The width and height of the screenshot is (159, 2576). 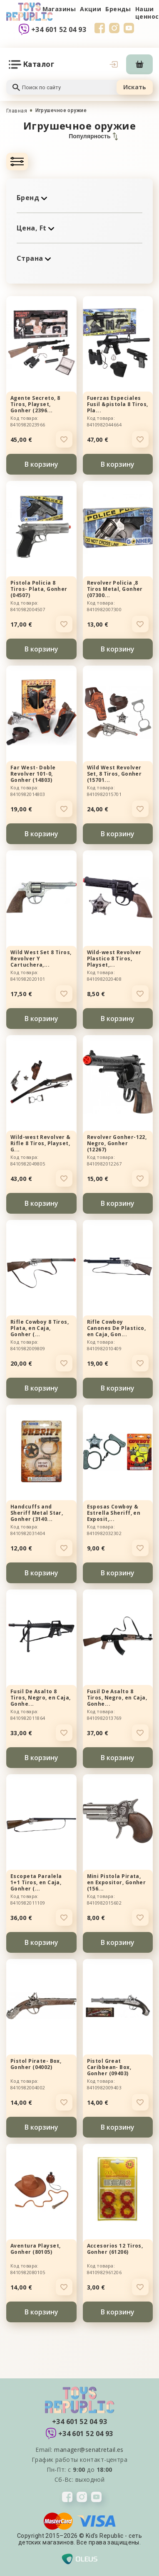 I want to click on Agente Secreto, 8 Tiros, Playset, Gonher (2396..., so click(x=35, y=404).